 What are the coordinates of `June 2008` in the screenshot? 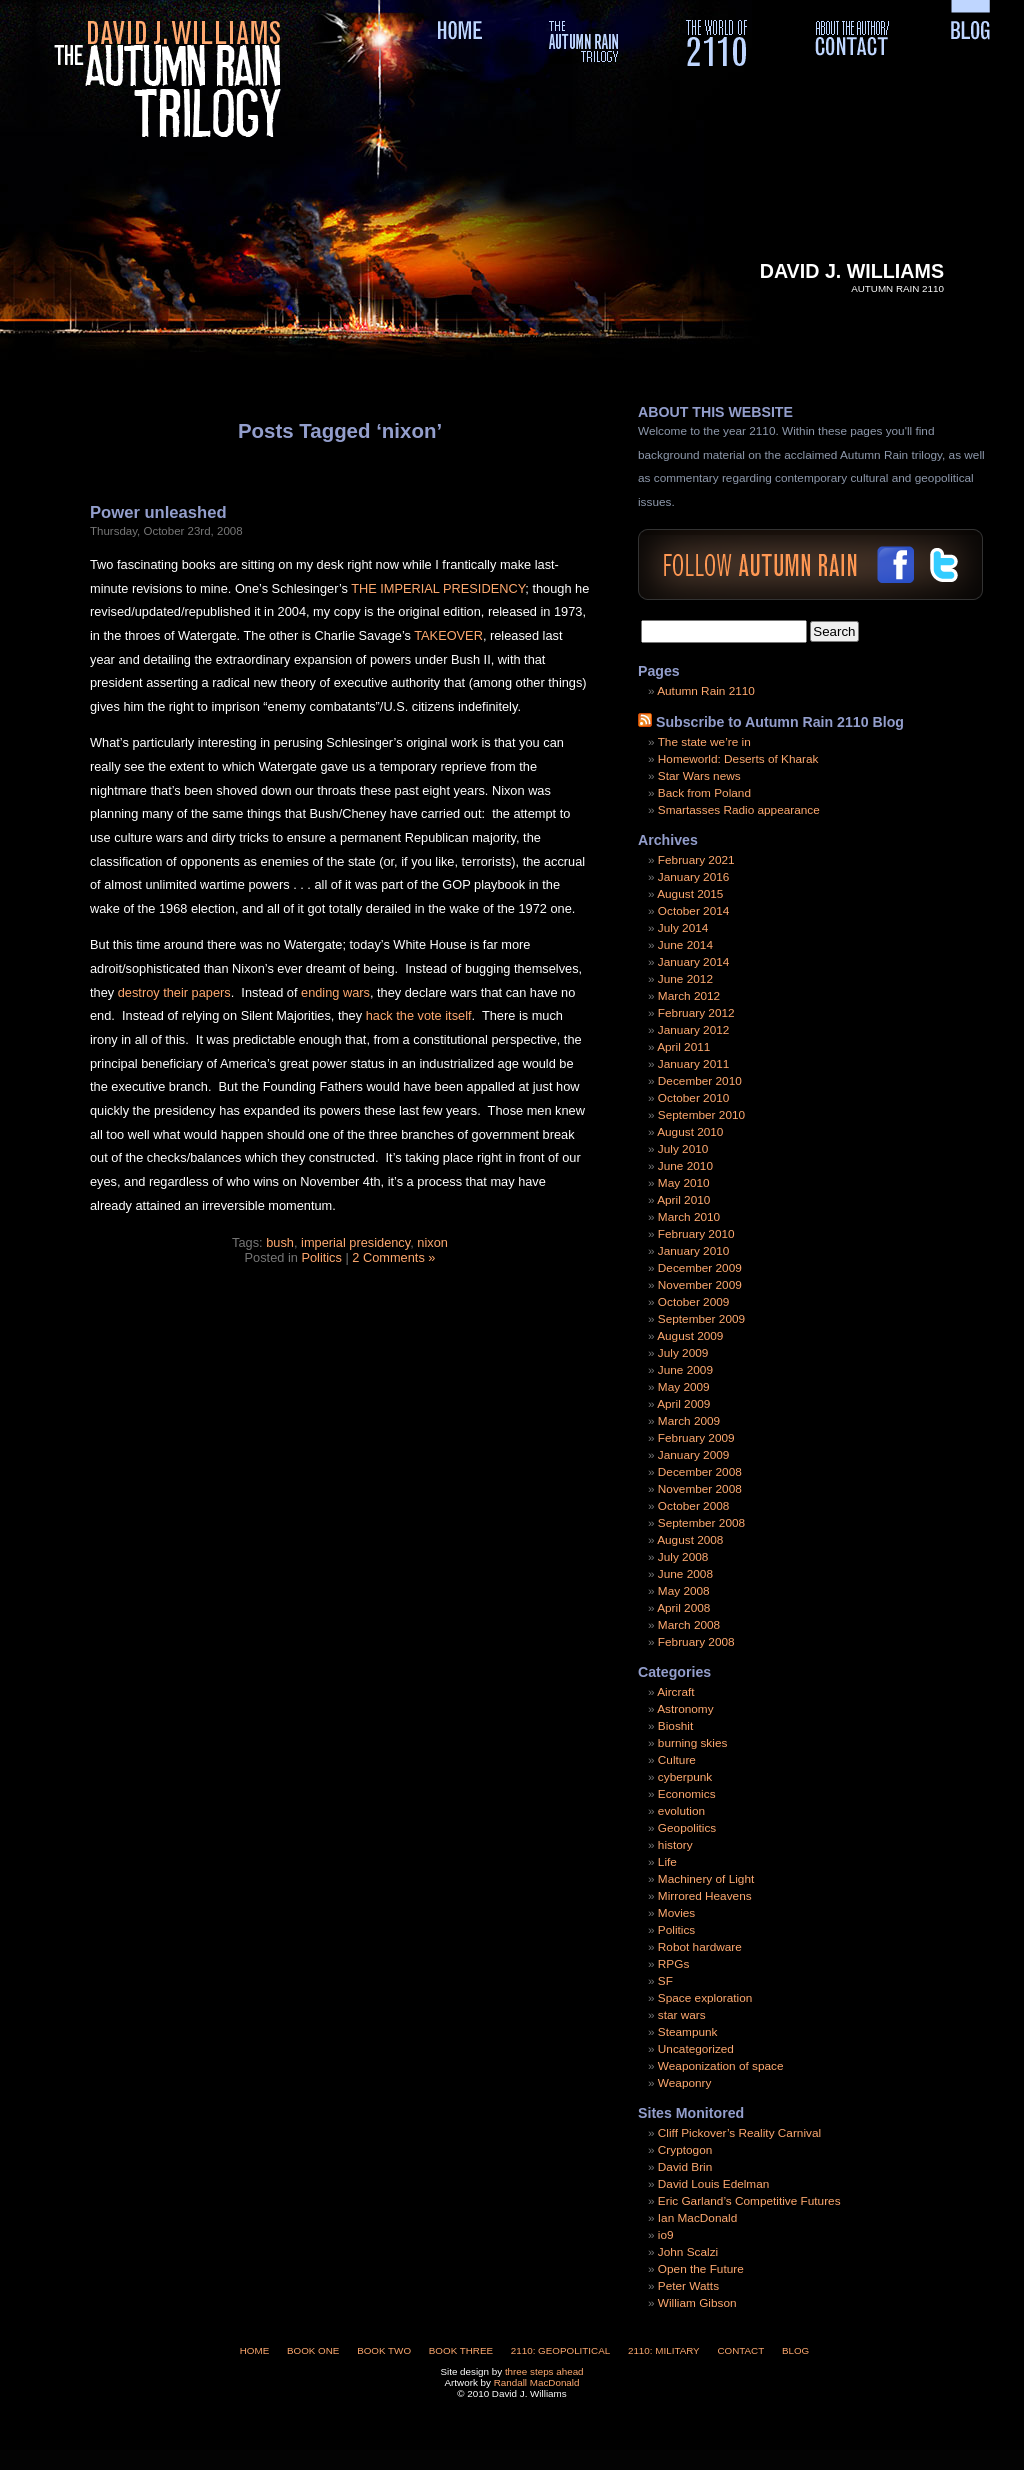 It's located at (685, 1574).